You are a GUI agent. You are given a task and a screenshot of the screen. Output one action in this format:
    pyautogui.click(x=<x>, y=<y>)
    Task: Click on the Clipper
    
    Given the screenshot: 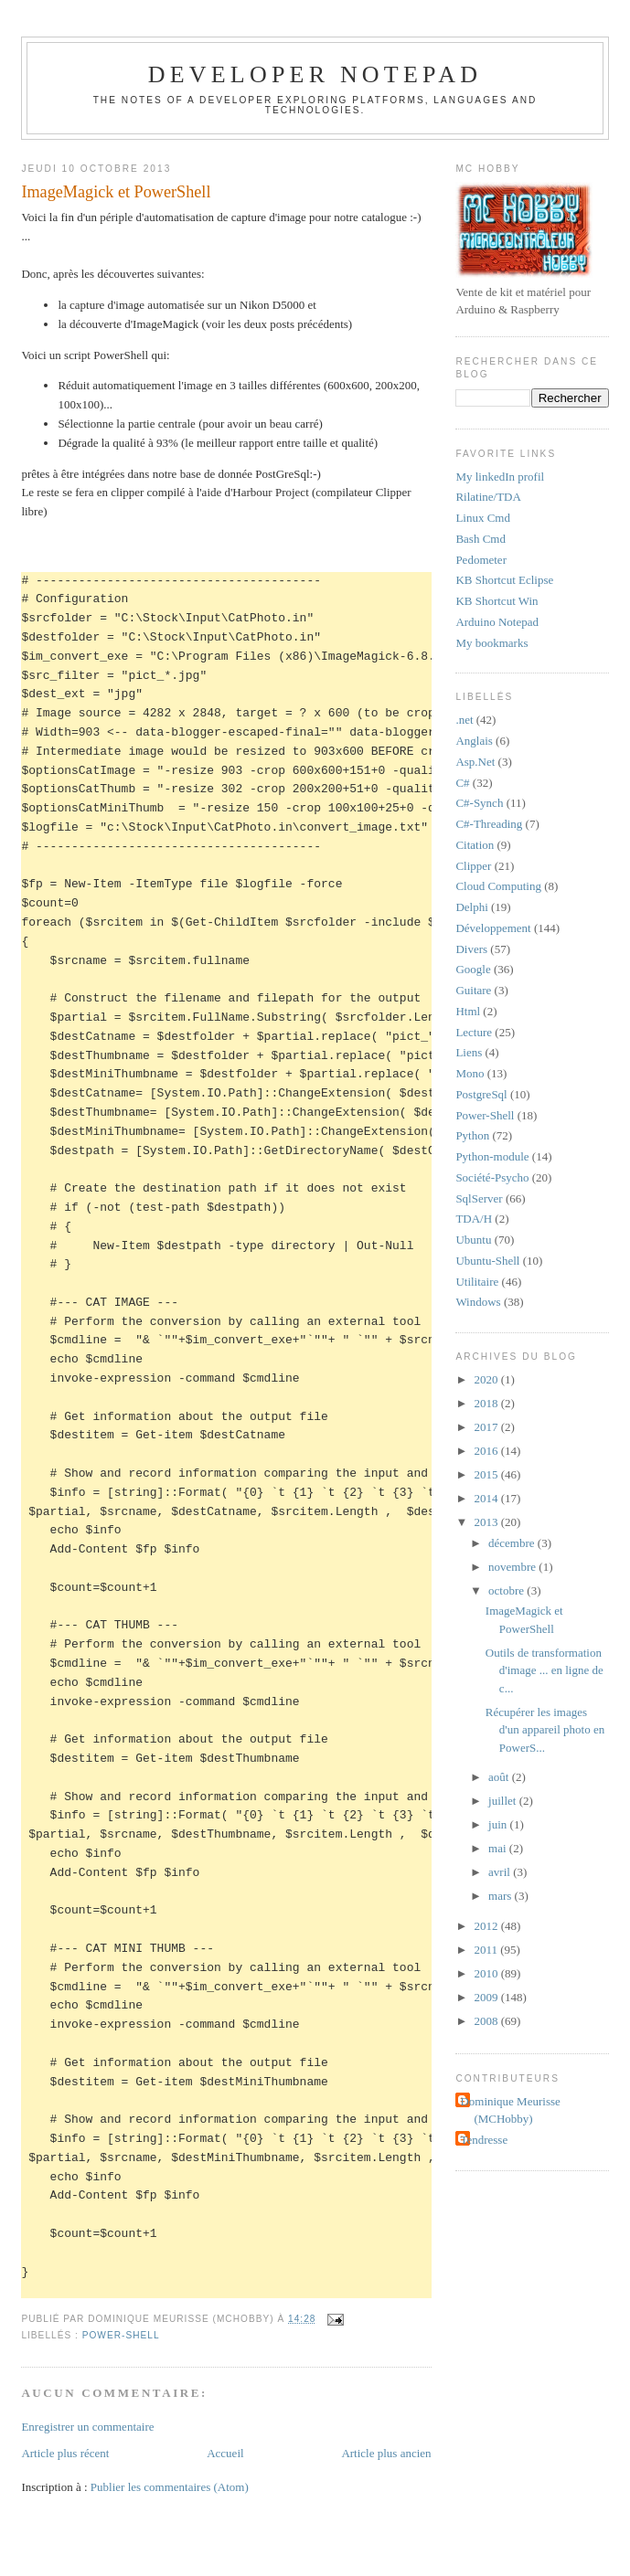 What is the action you would take?
    pyautogui.click(x=473, y=866)
    